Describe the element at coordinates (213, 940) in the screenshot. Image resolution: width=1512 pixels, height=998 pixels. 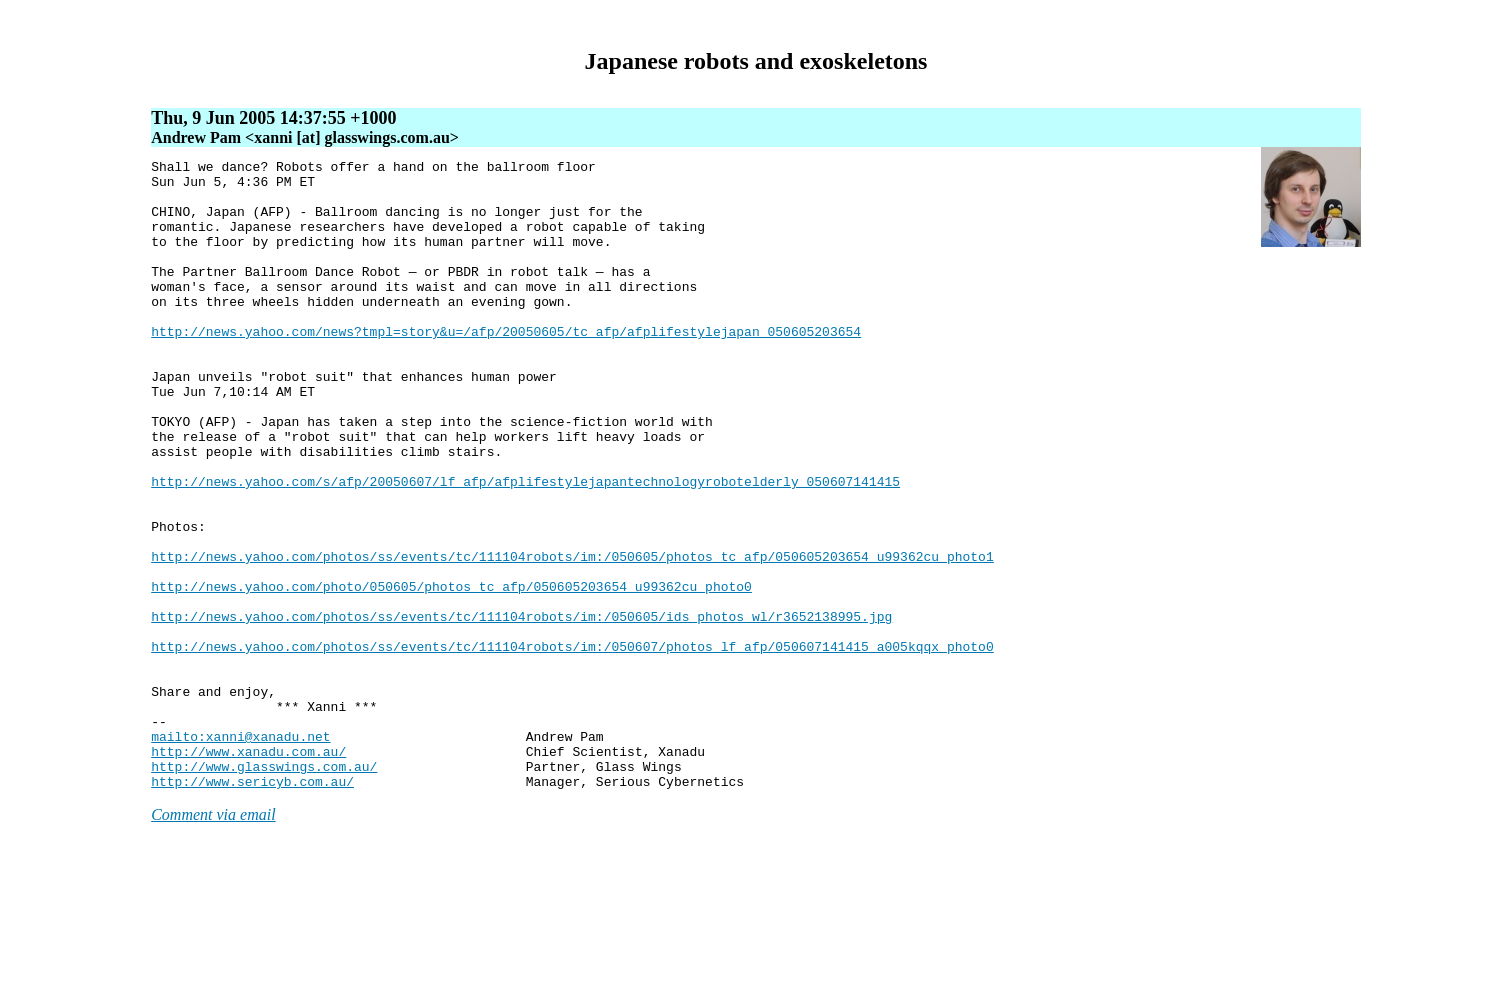
I see `Comment via email` at that location.